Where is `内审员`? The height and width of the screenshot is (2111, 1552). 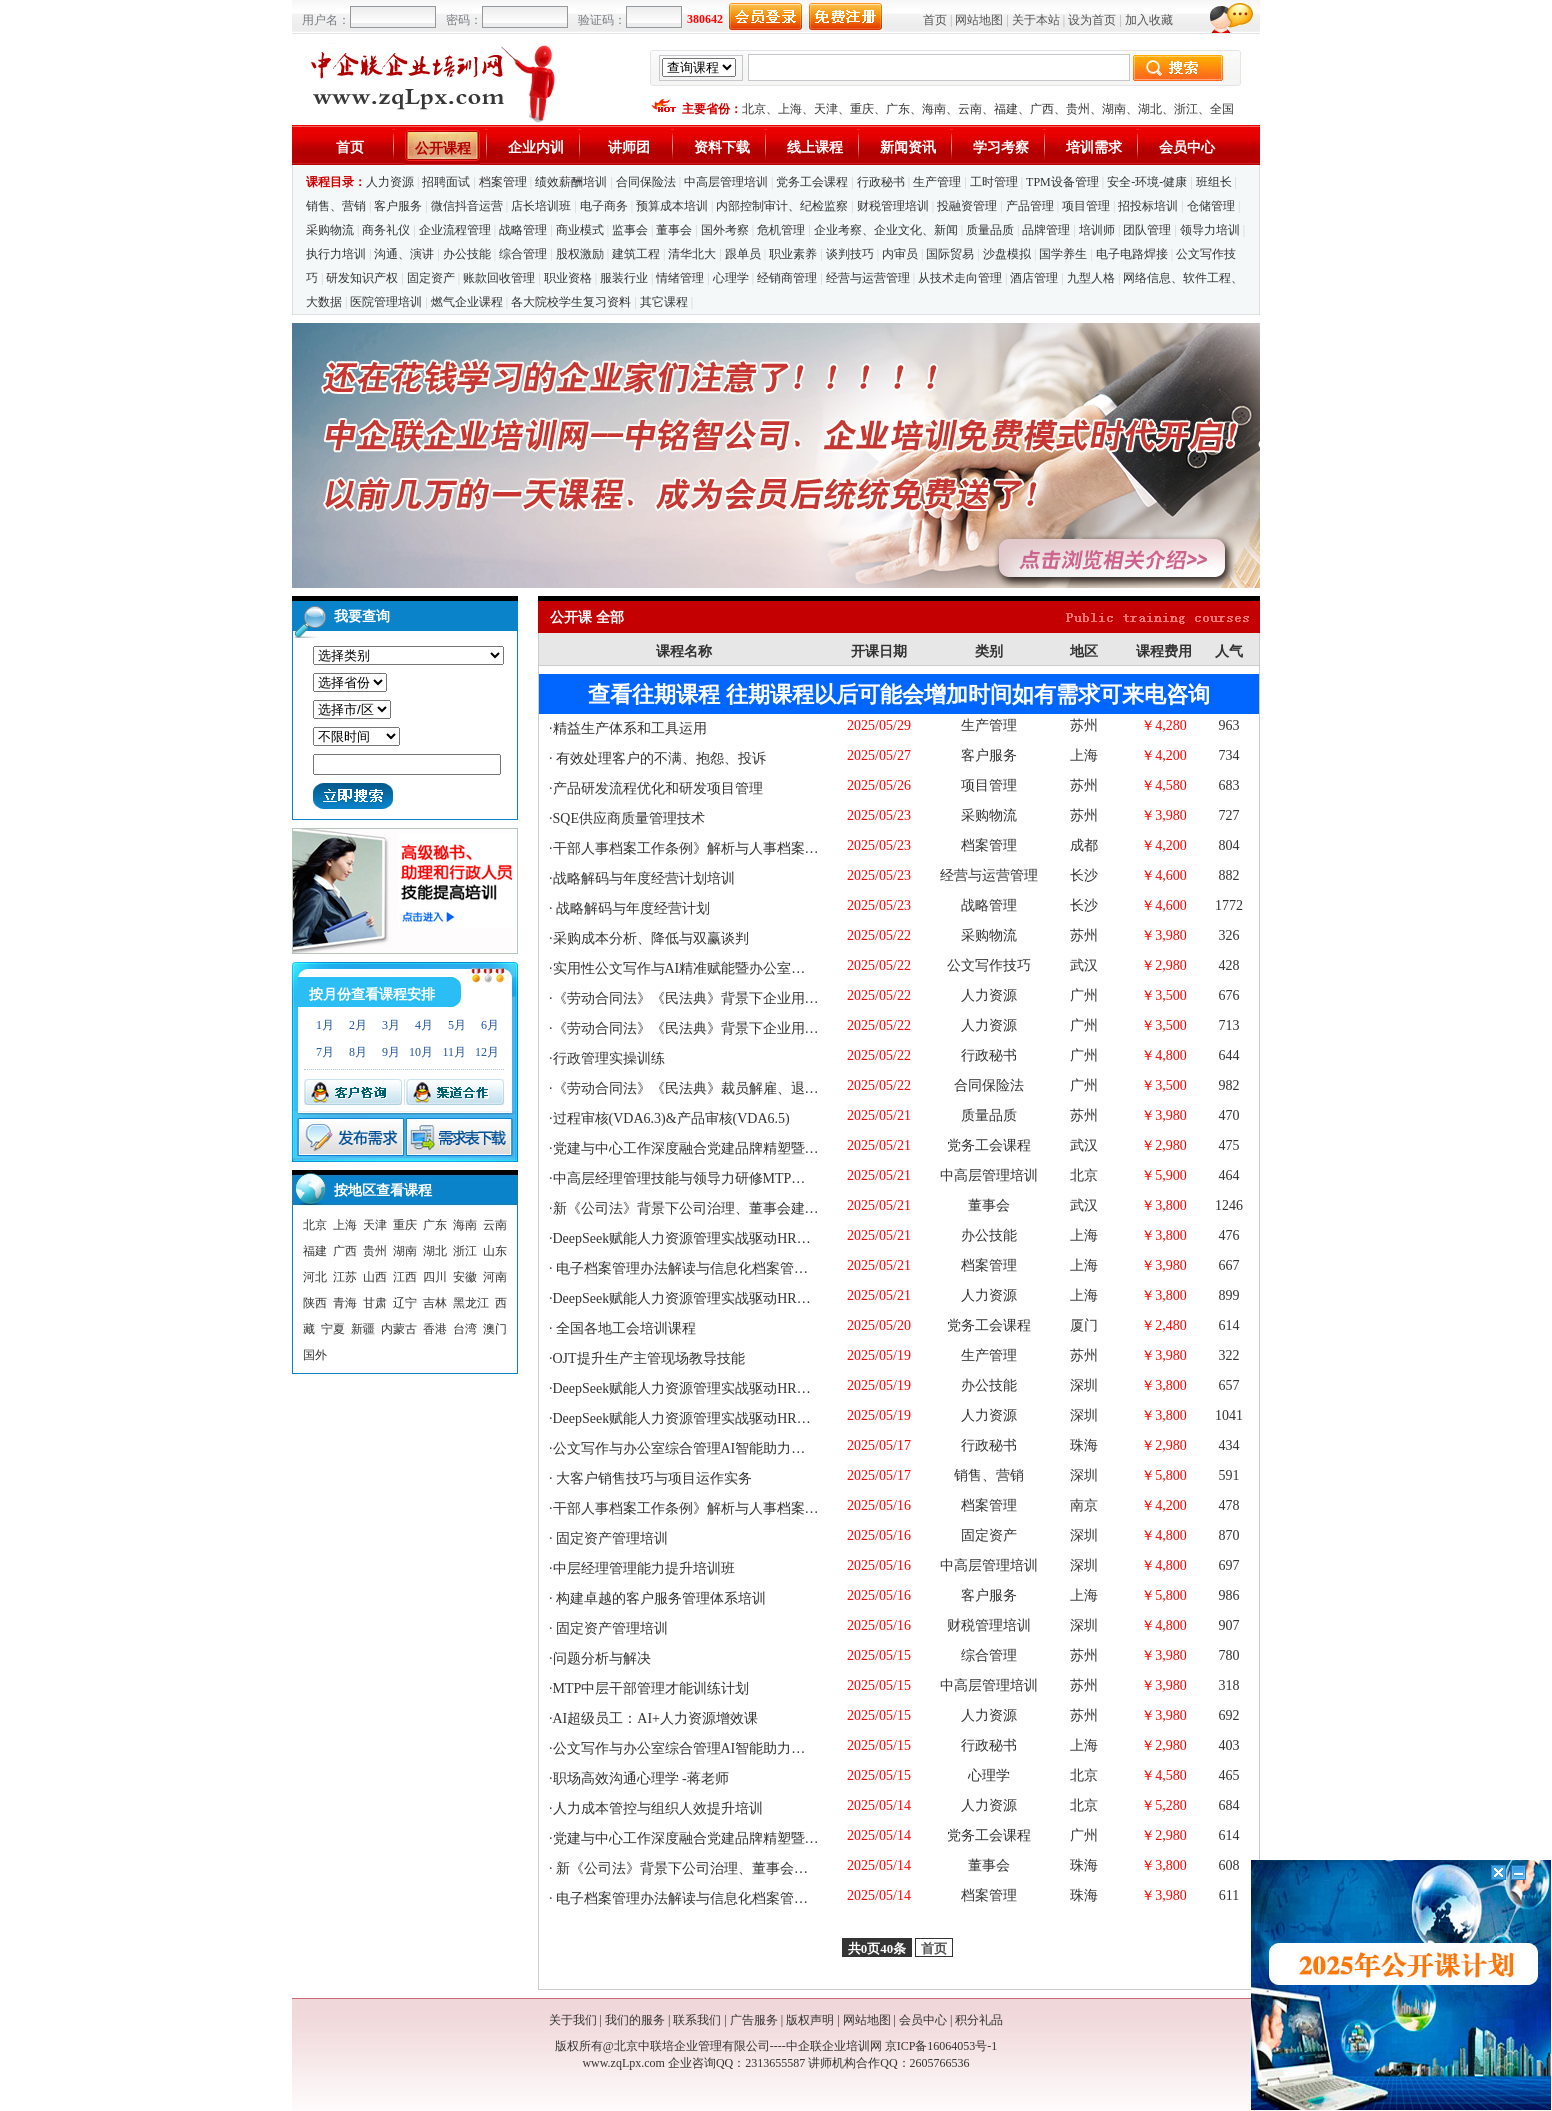 内审员 is located at coordinates (900, 254).